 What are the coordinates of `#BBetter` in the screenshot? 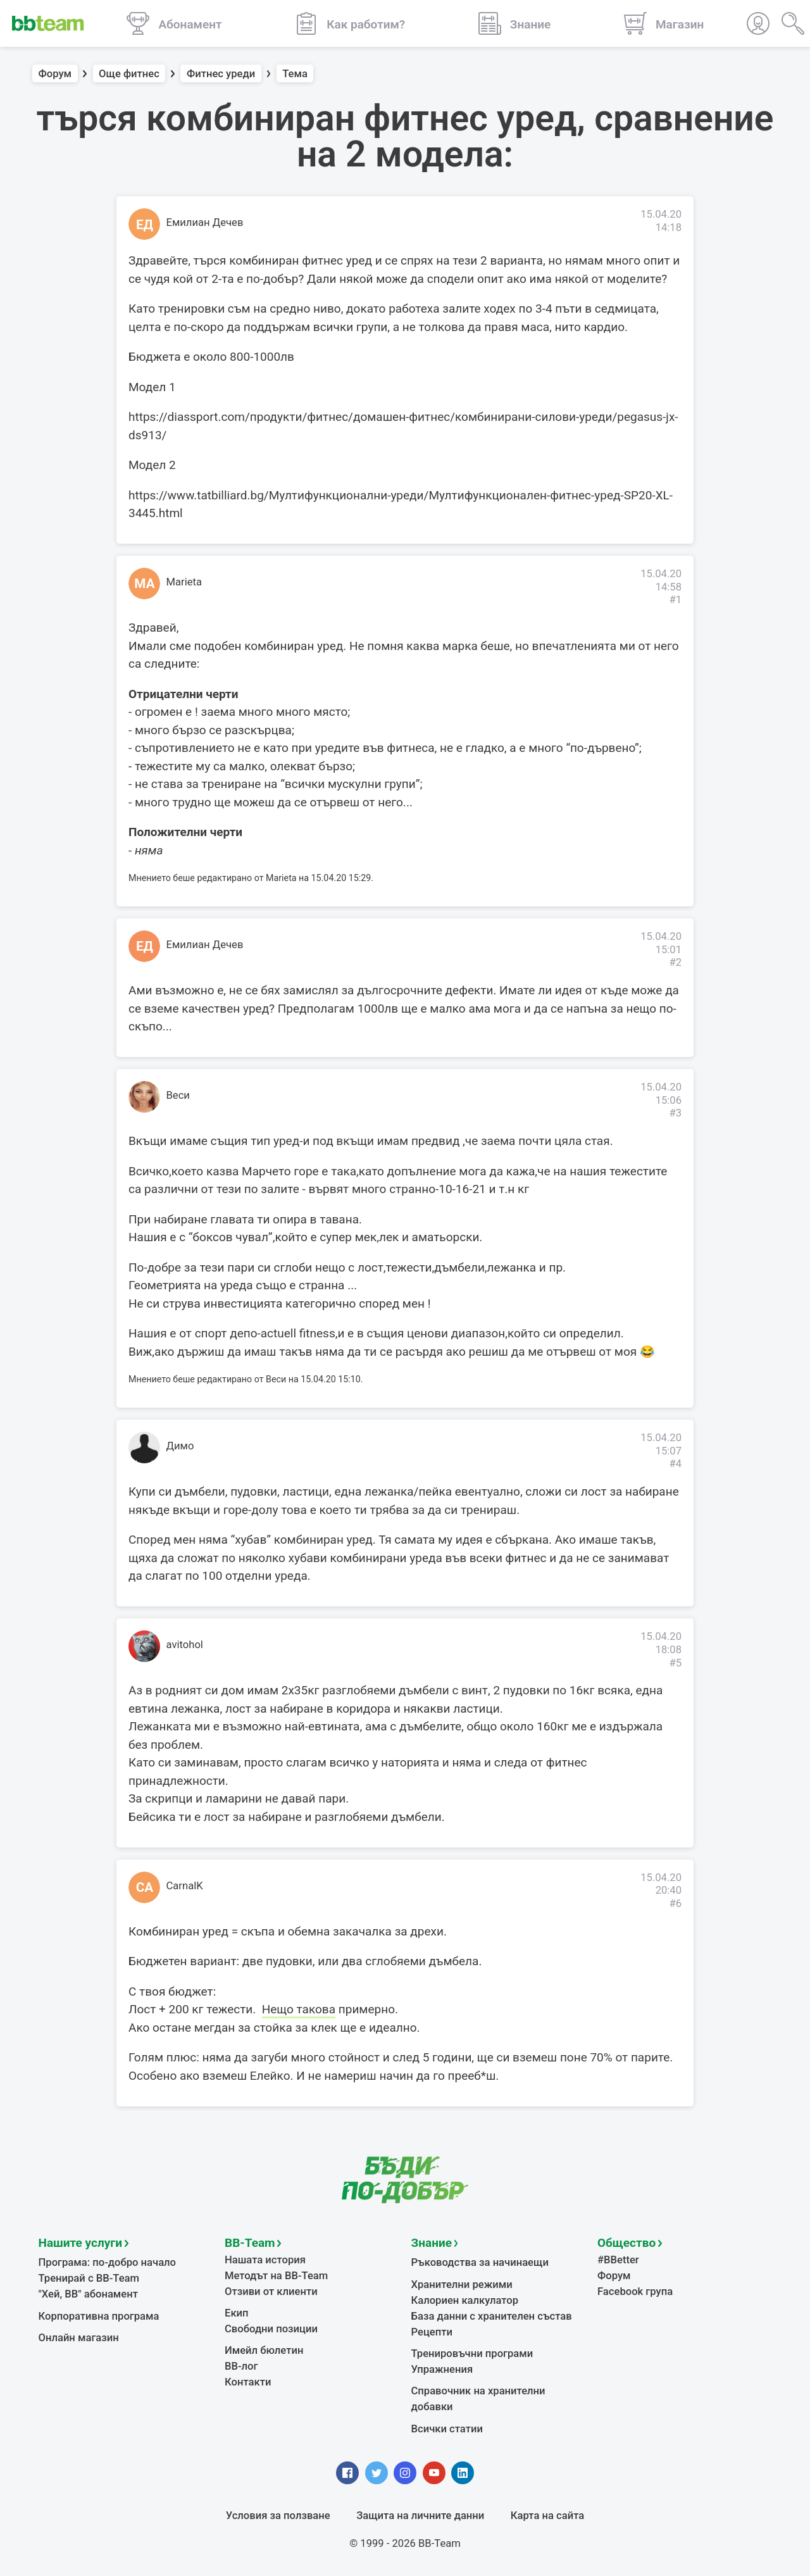 It's located at (618, 2260).